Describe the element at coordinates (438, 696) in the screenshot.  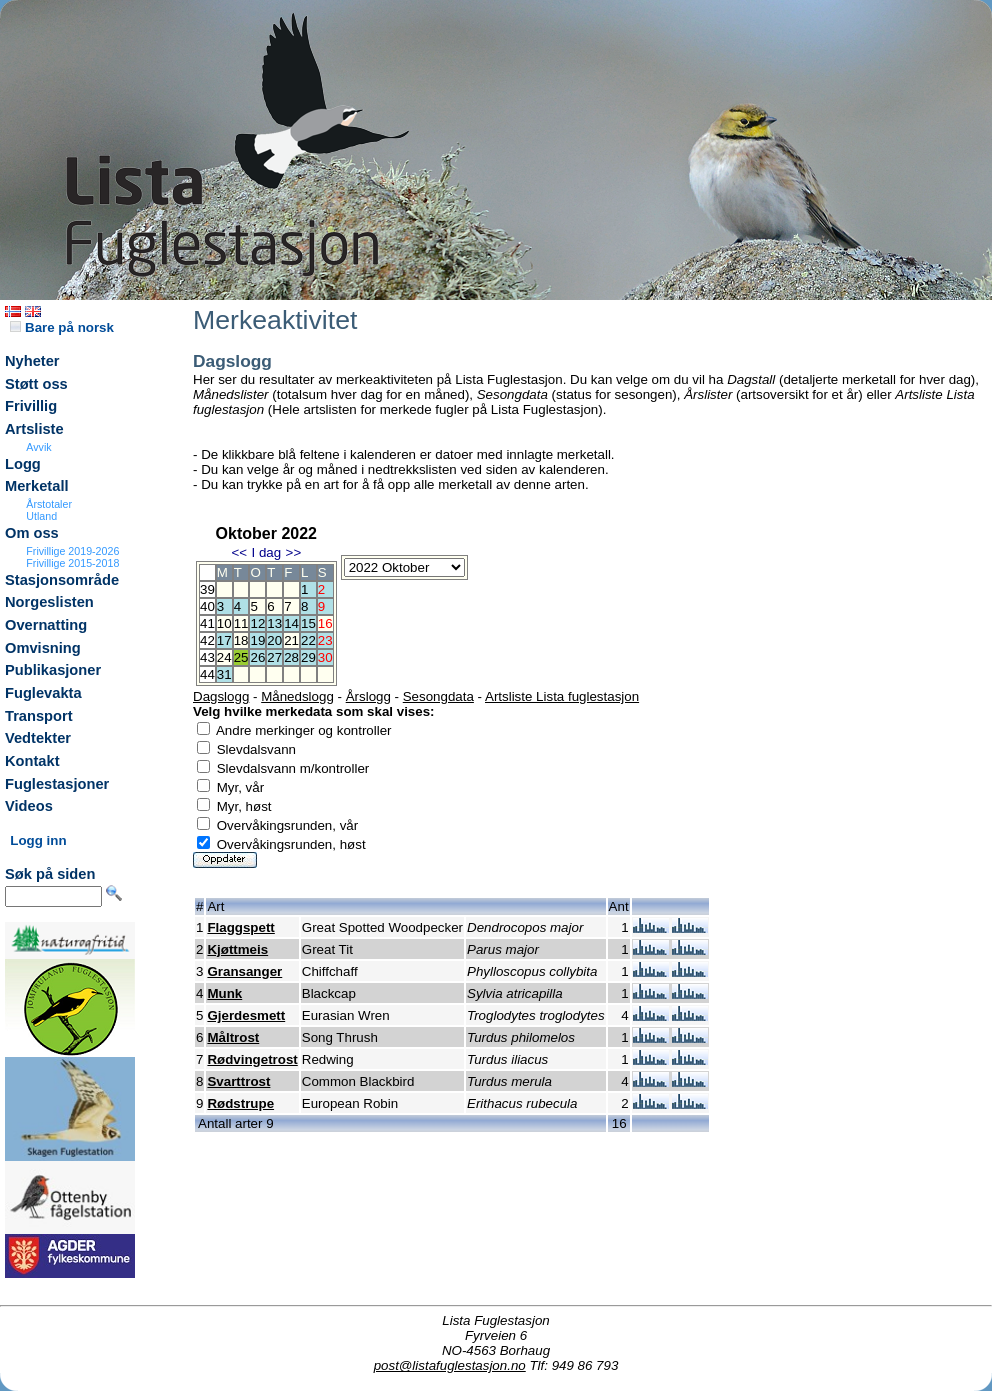
I see `Sesongdata` at that location.